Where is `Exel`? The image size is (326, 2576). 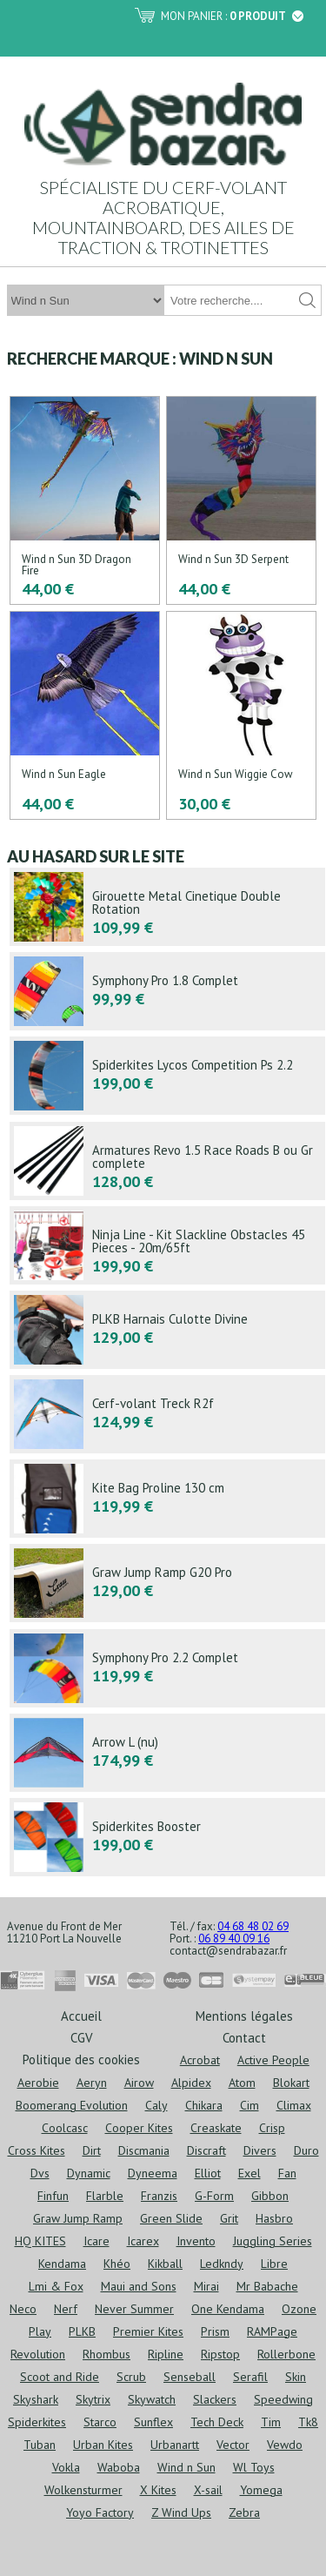
Exel is located at coordinates (249, 2173).